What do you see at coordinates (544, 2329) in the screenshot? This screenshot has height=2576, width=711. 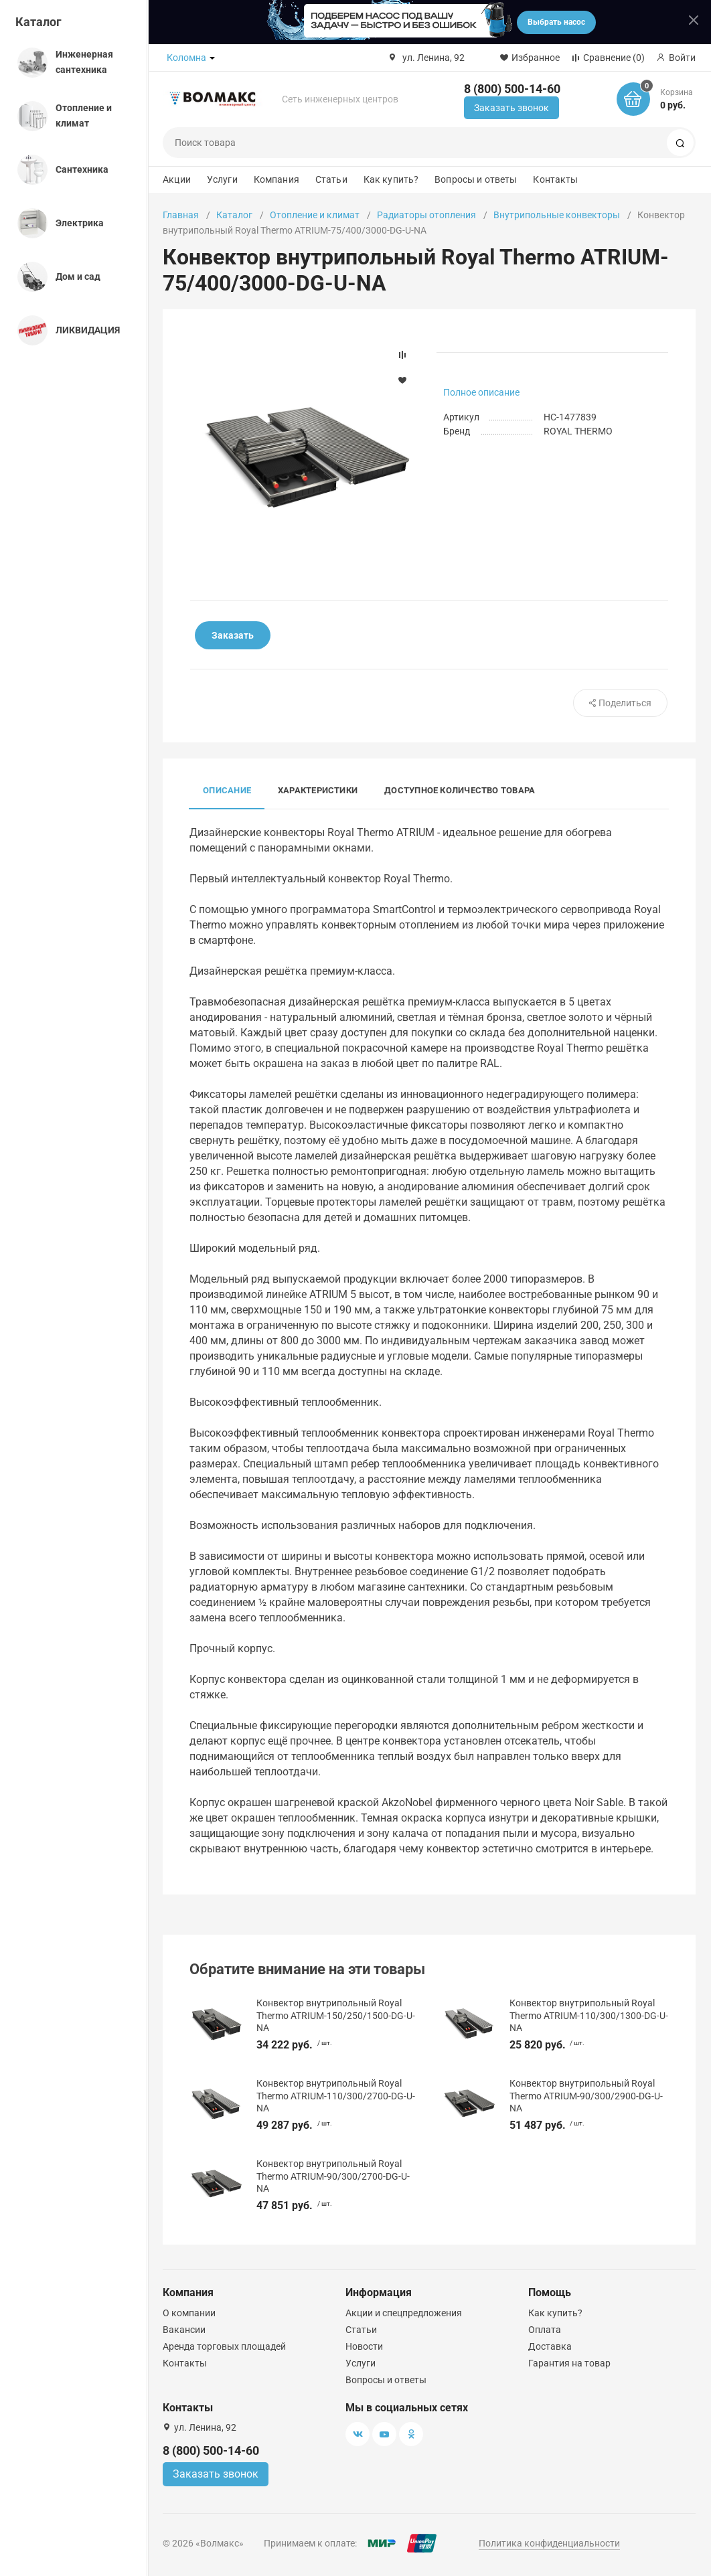 I see `Оплата` at bounding box center [544, 2329].